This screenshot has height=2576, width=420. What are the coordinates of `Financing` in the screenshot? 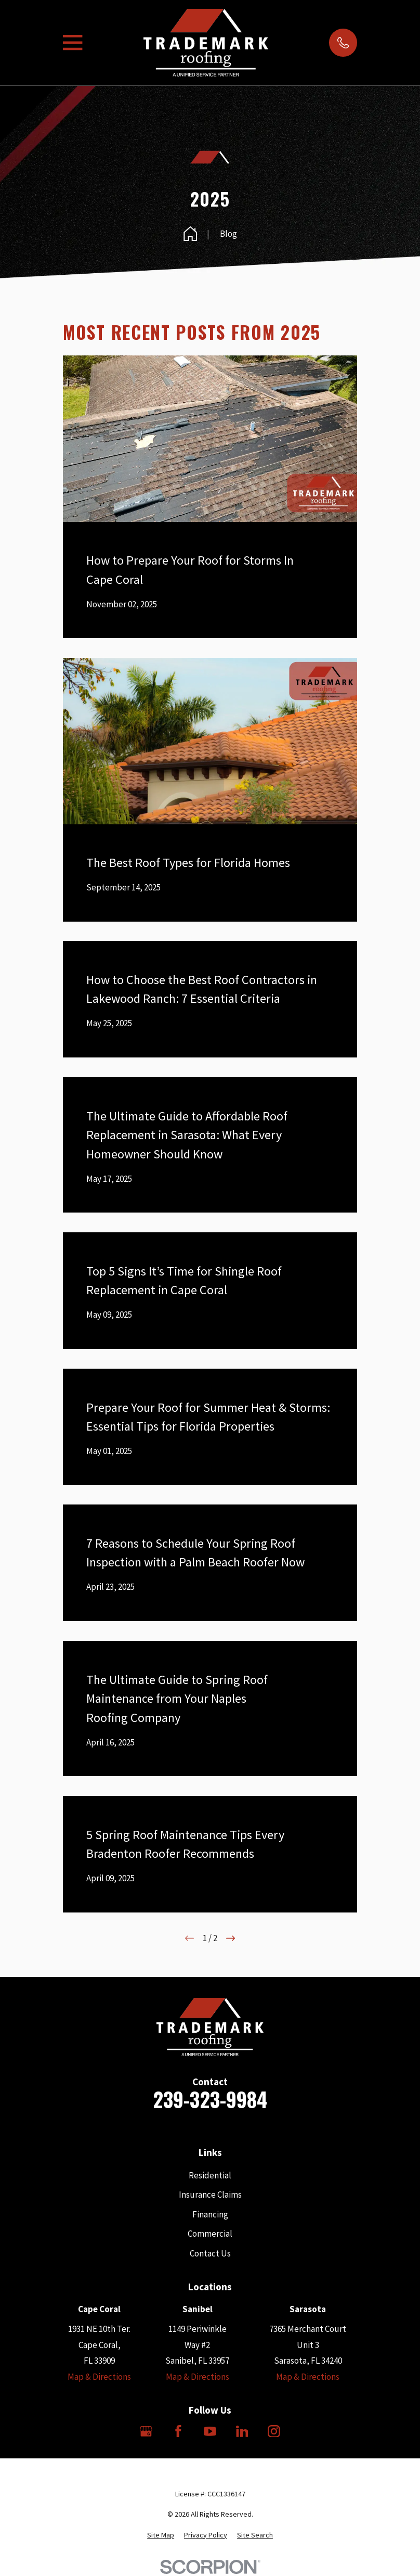 It's located at (210, 2214).